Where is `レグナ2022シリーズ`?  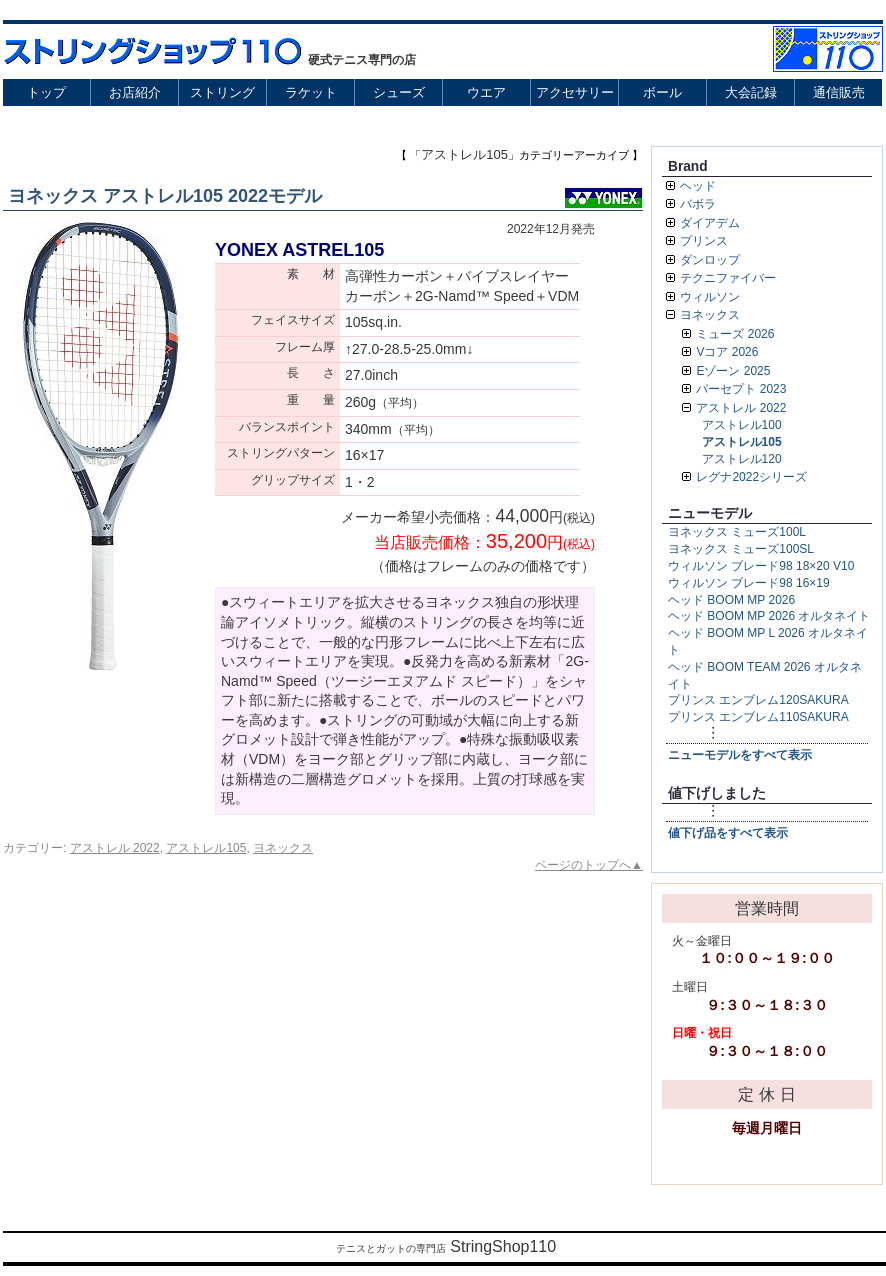 レグナ2022シリーズ is located at coordinates (751, 477).